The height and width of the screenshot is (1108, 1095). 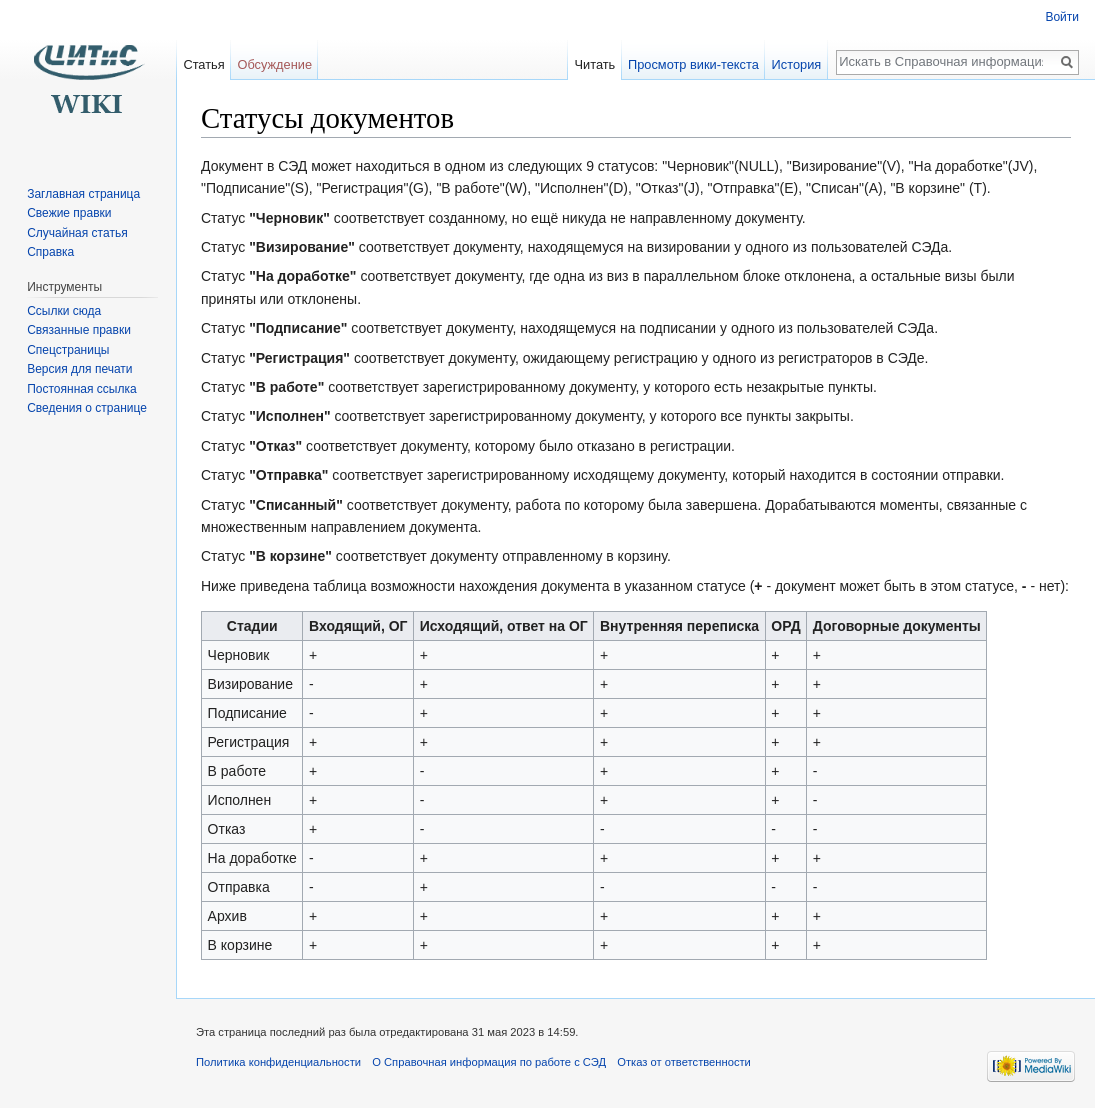 What do you see at coordinates (797, 64) in the screenshot?
I see `История` at bounding box center [797, 64].